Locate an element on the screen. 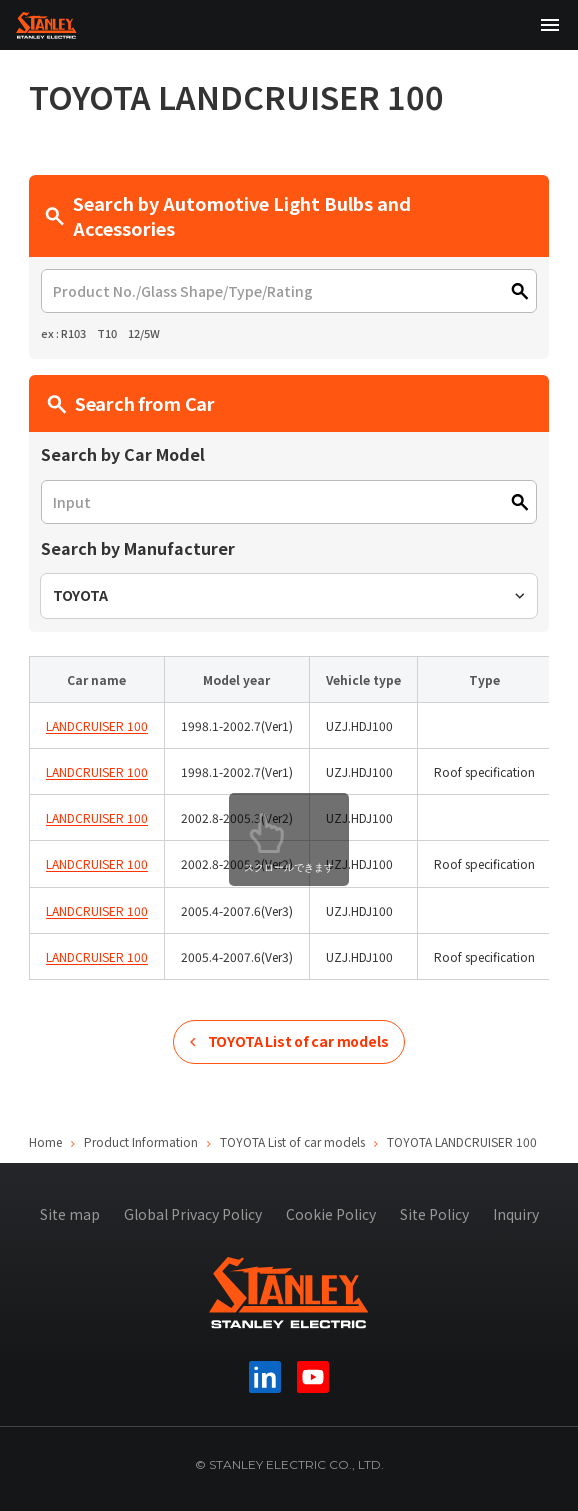 Image resolution: width=578 pixels, height=1511 pixels. Global Privacy Policy is located at coordinates (193, 1214).